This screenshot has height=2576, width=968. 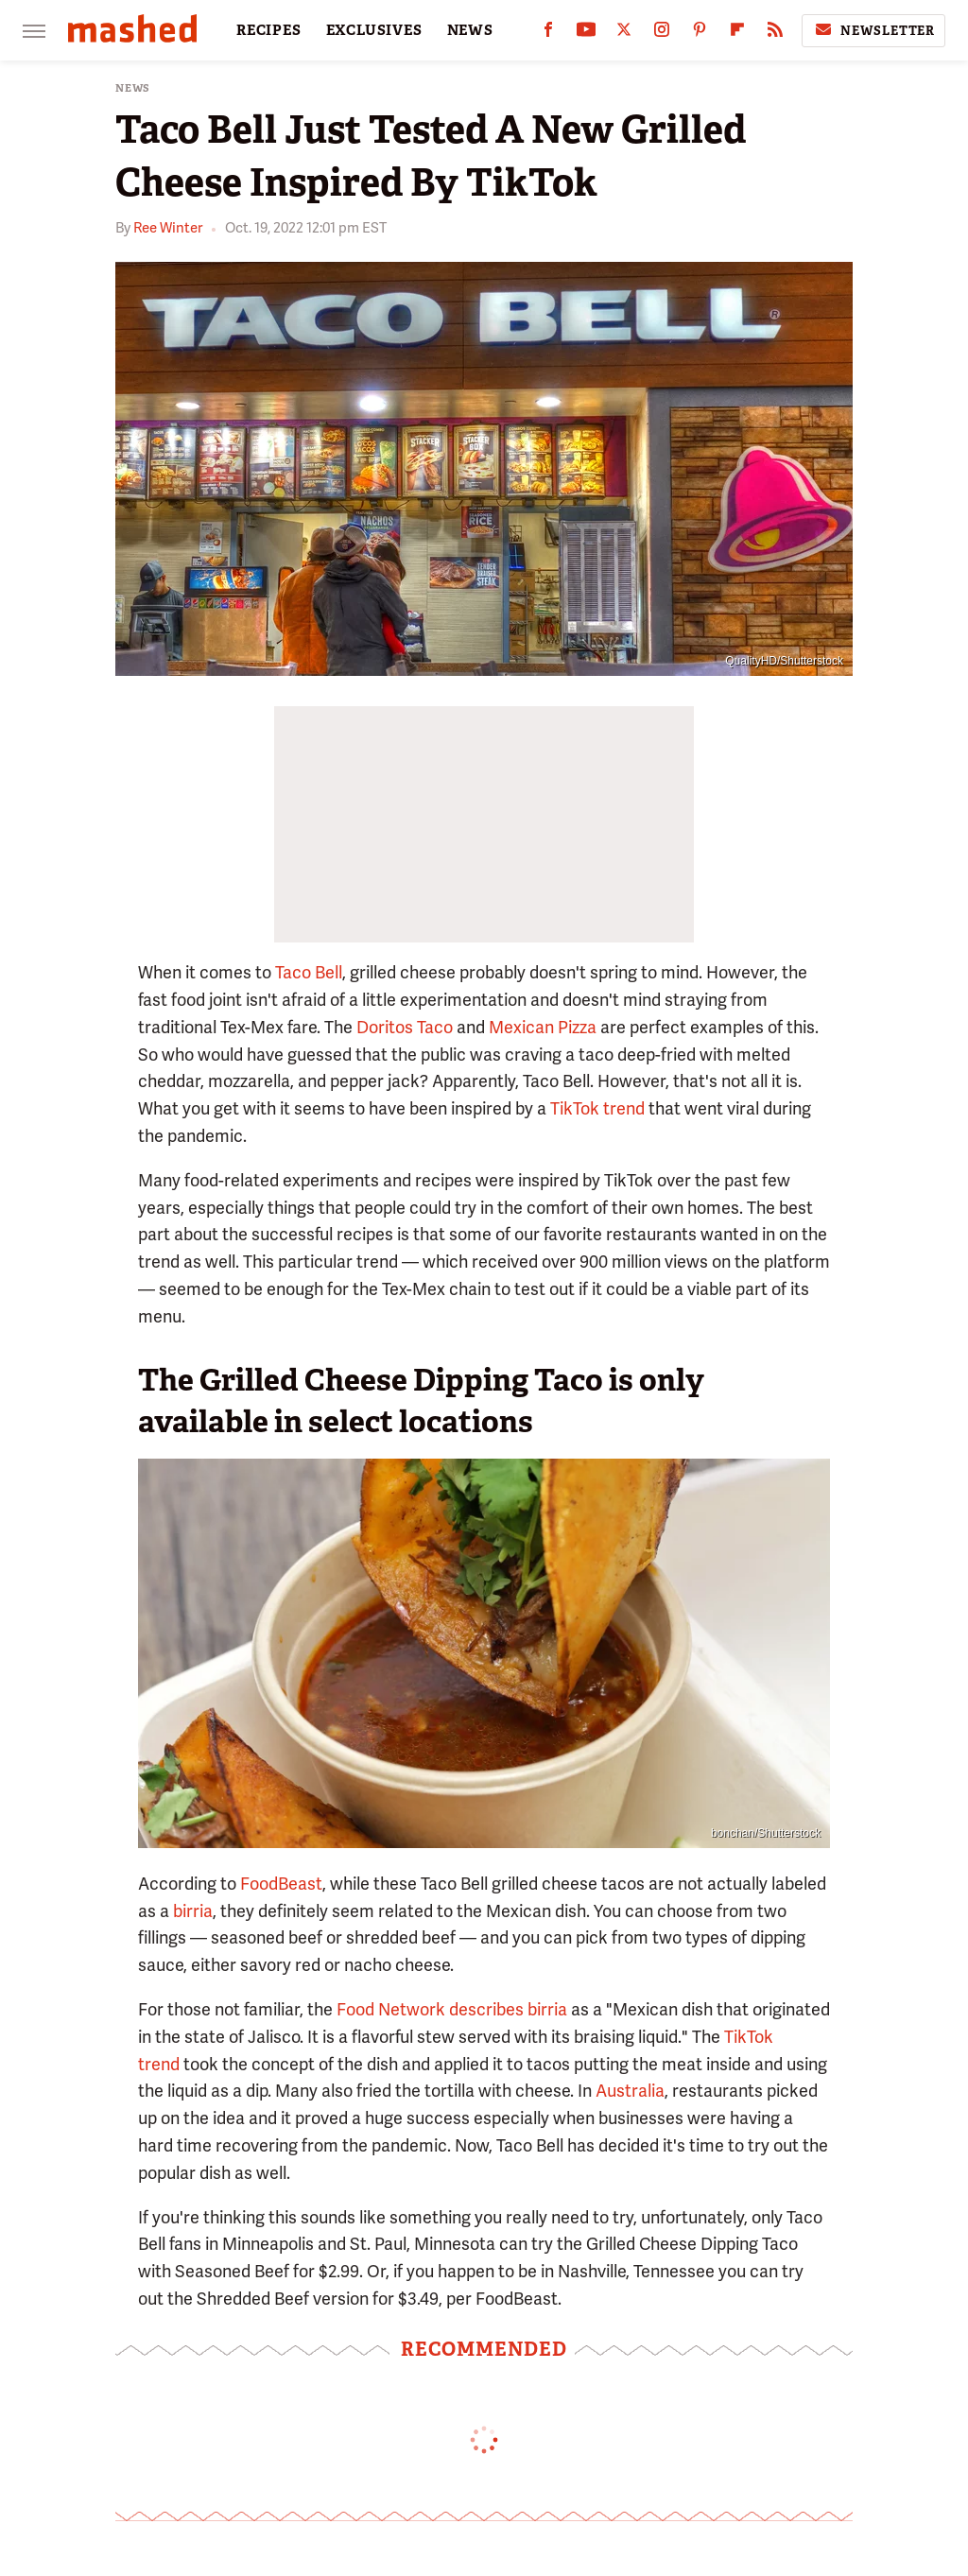 What do you see at coordinates (737, 33) in the screenshot?
I see `[Flipboard]` at bounding box center [737, 33].